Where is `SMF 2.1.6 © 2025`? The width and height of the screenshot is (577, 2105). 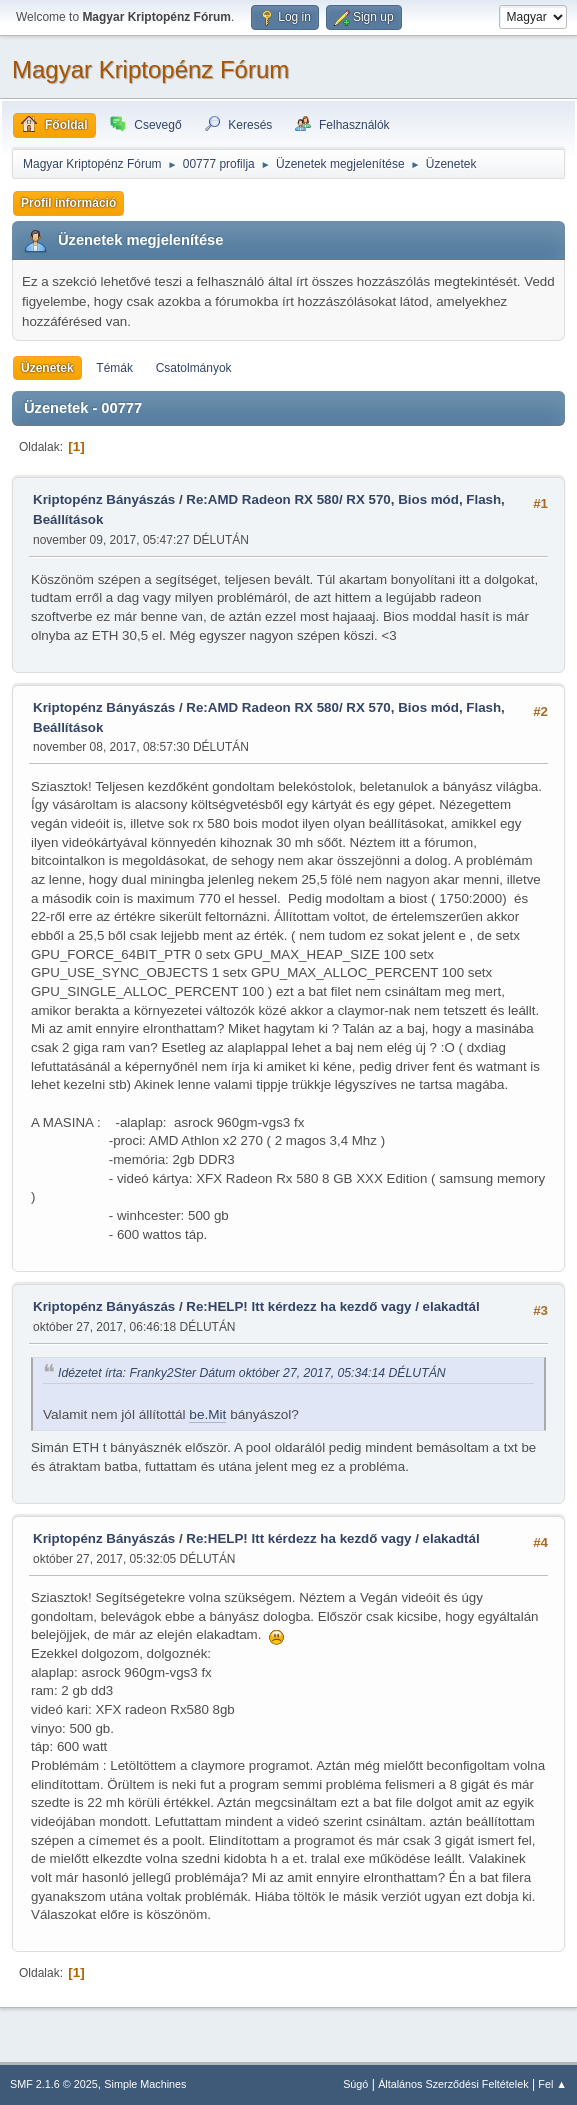
SMF 2.1.6 © 2025 is located at coordinates (54, 2084).